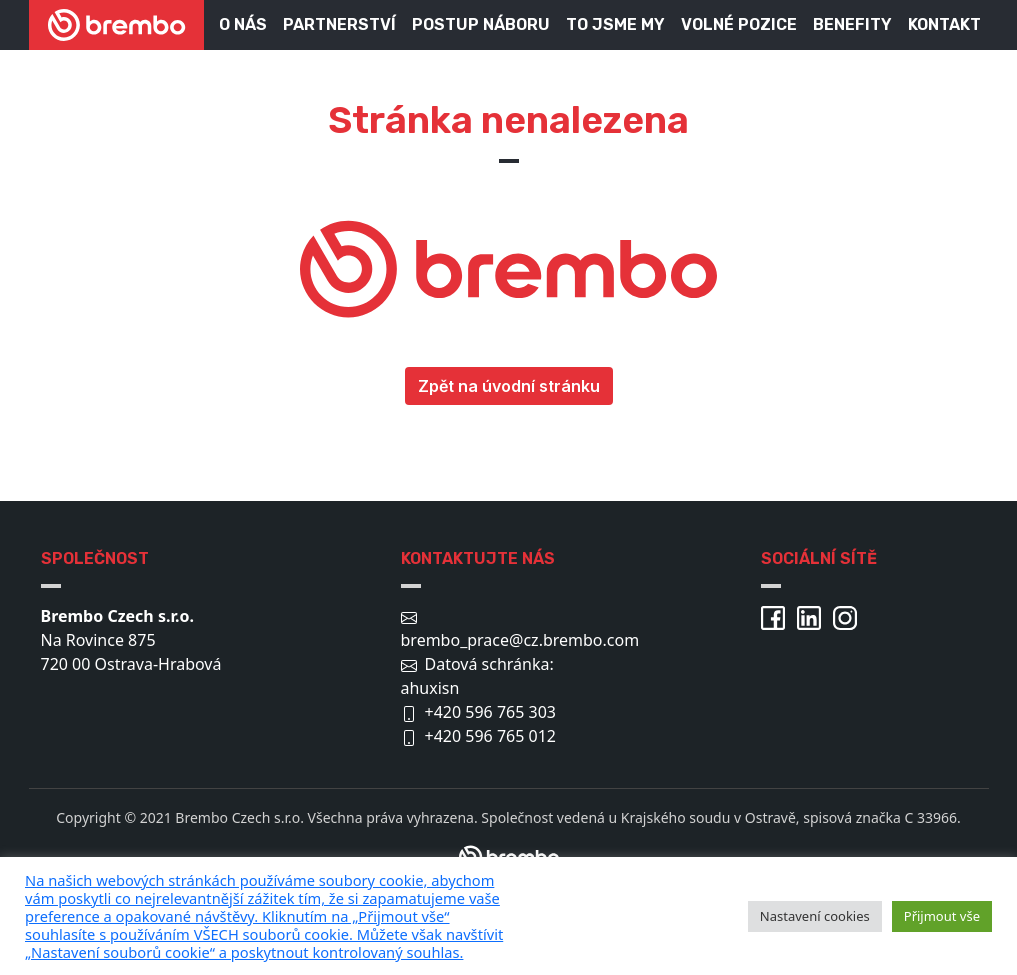 Image resolution: width=1017 pixels, height=975 pixels. I want to click on [Brembo Facebook], so click(777, 616).